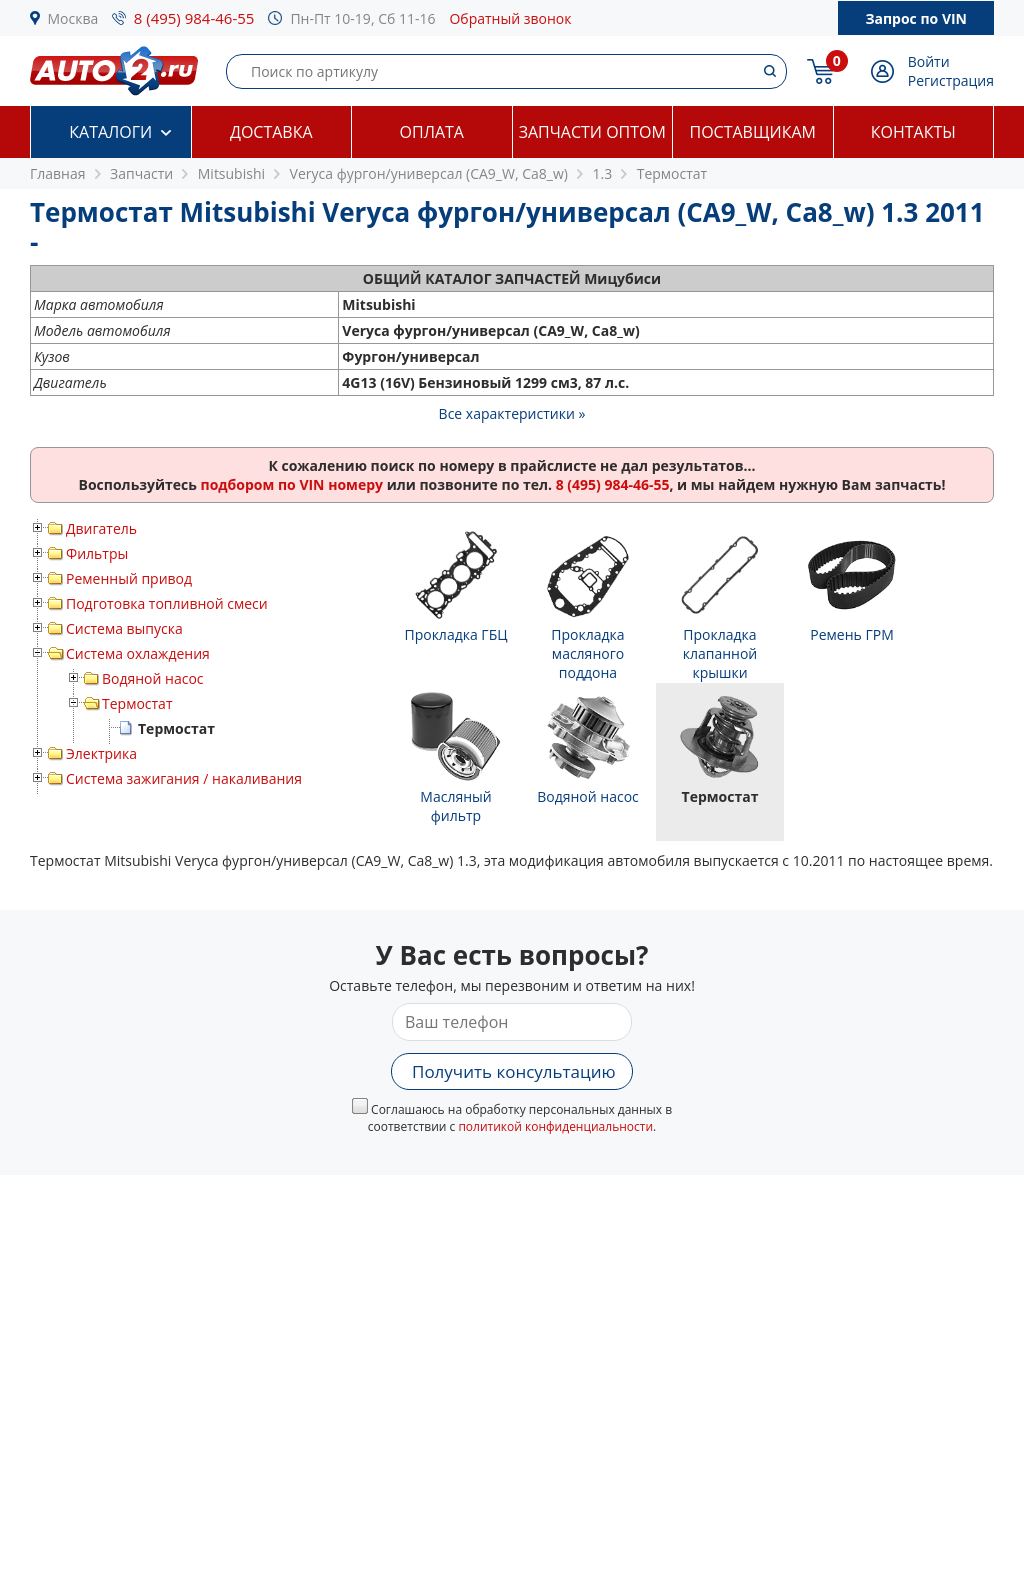 The height and width of the screenshot is (1589, 1024). Describe the element at coordinates (137, 703) in the screenshot. I see `Термостат` at that location.